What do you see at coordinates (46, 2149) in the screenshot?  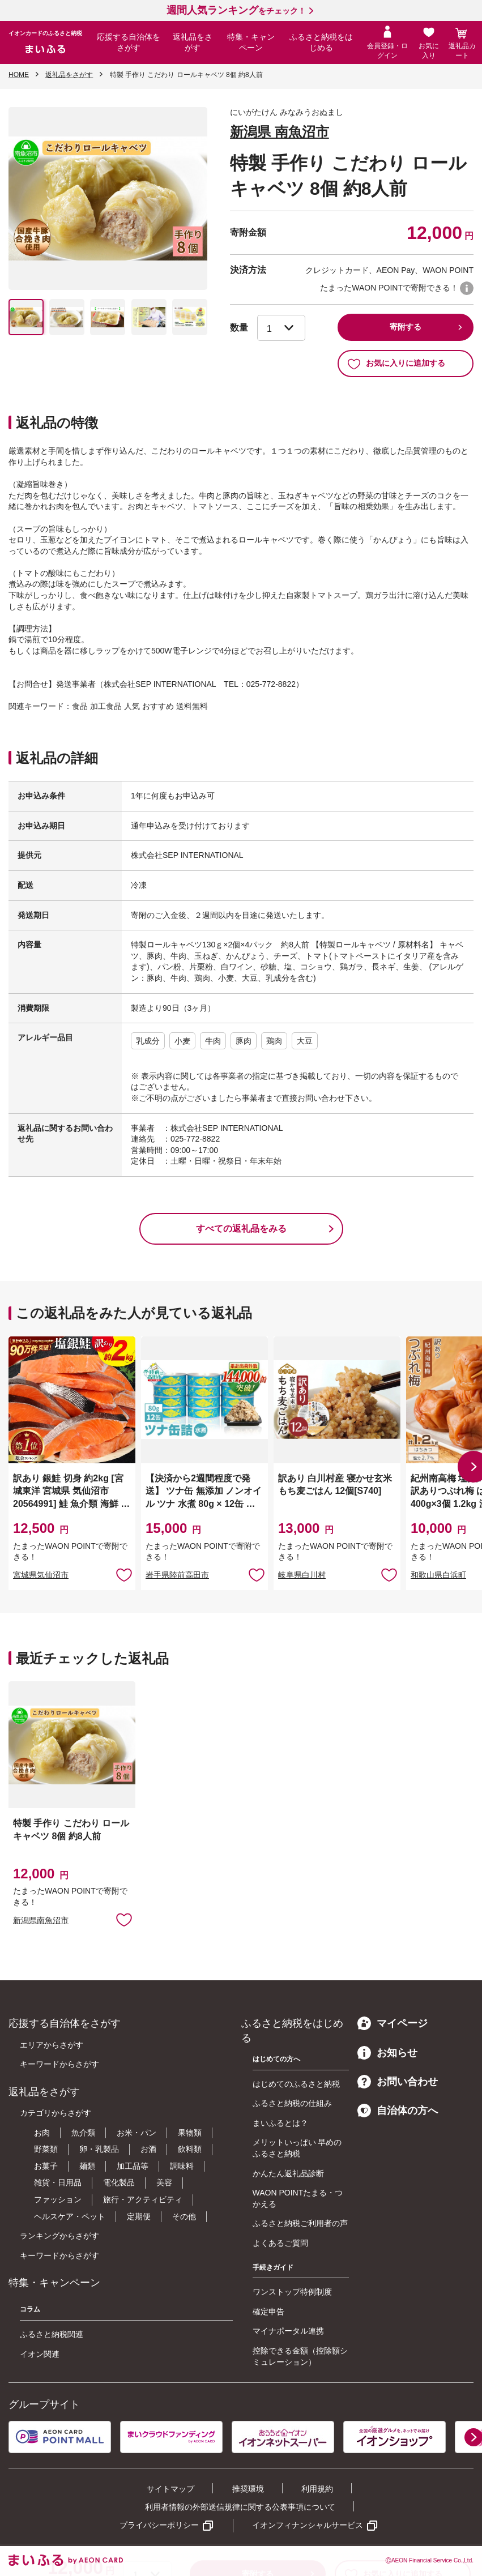 I see `野菜類` at bounding box center [46, 2149].